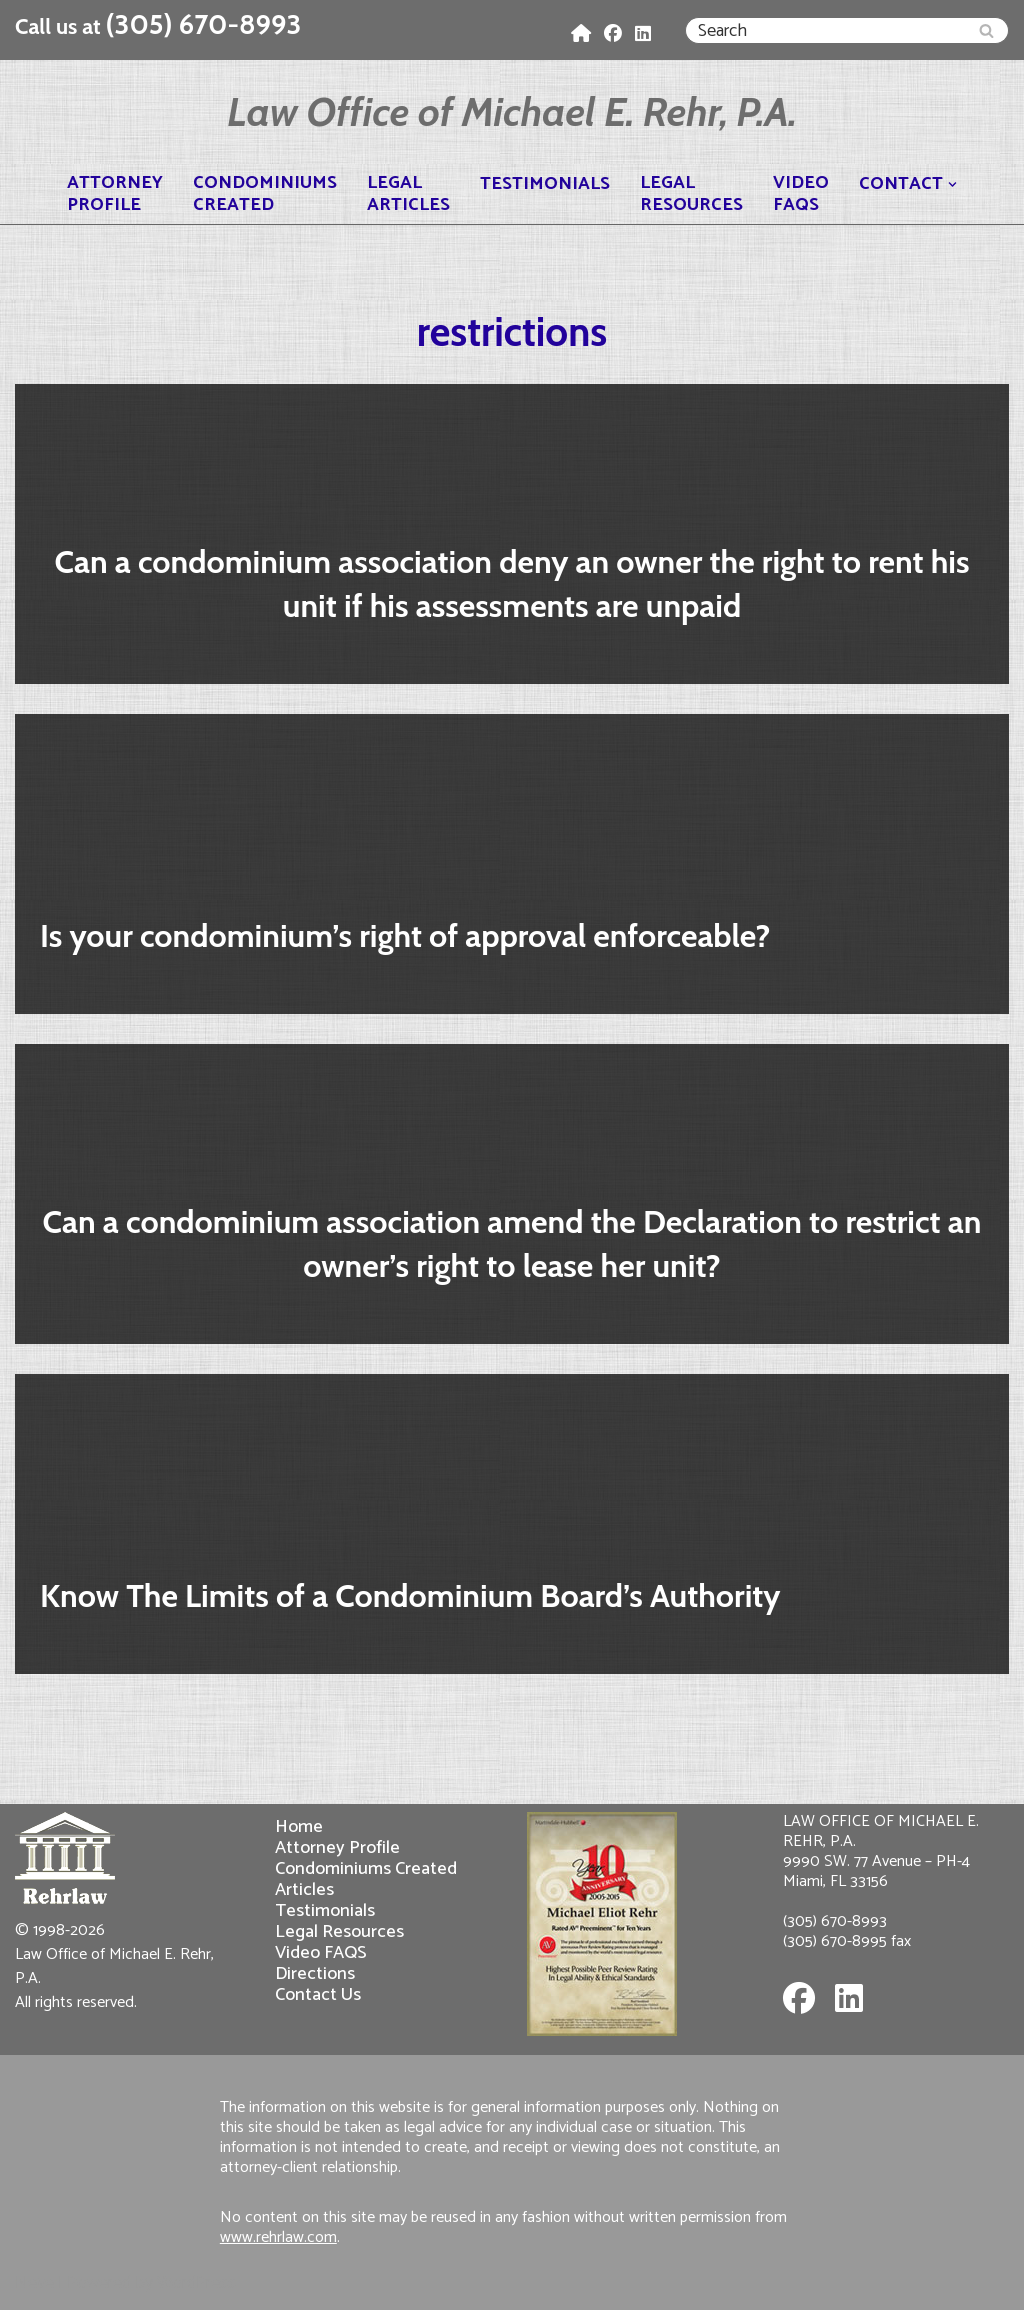 Image resolution: width=1024 pixels, height=2310 pixels. Describe the element at coordinates (318, 1994) in the screenshot. I see `Contact Us` at that location.